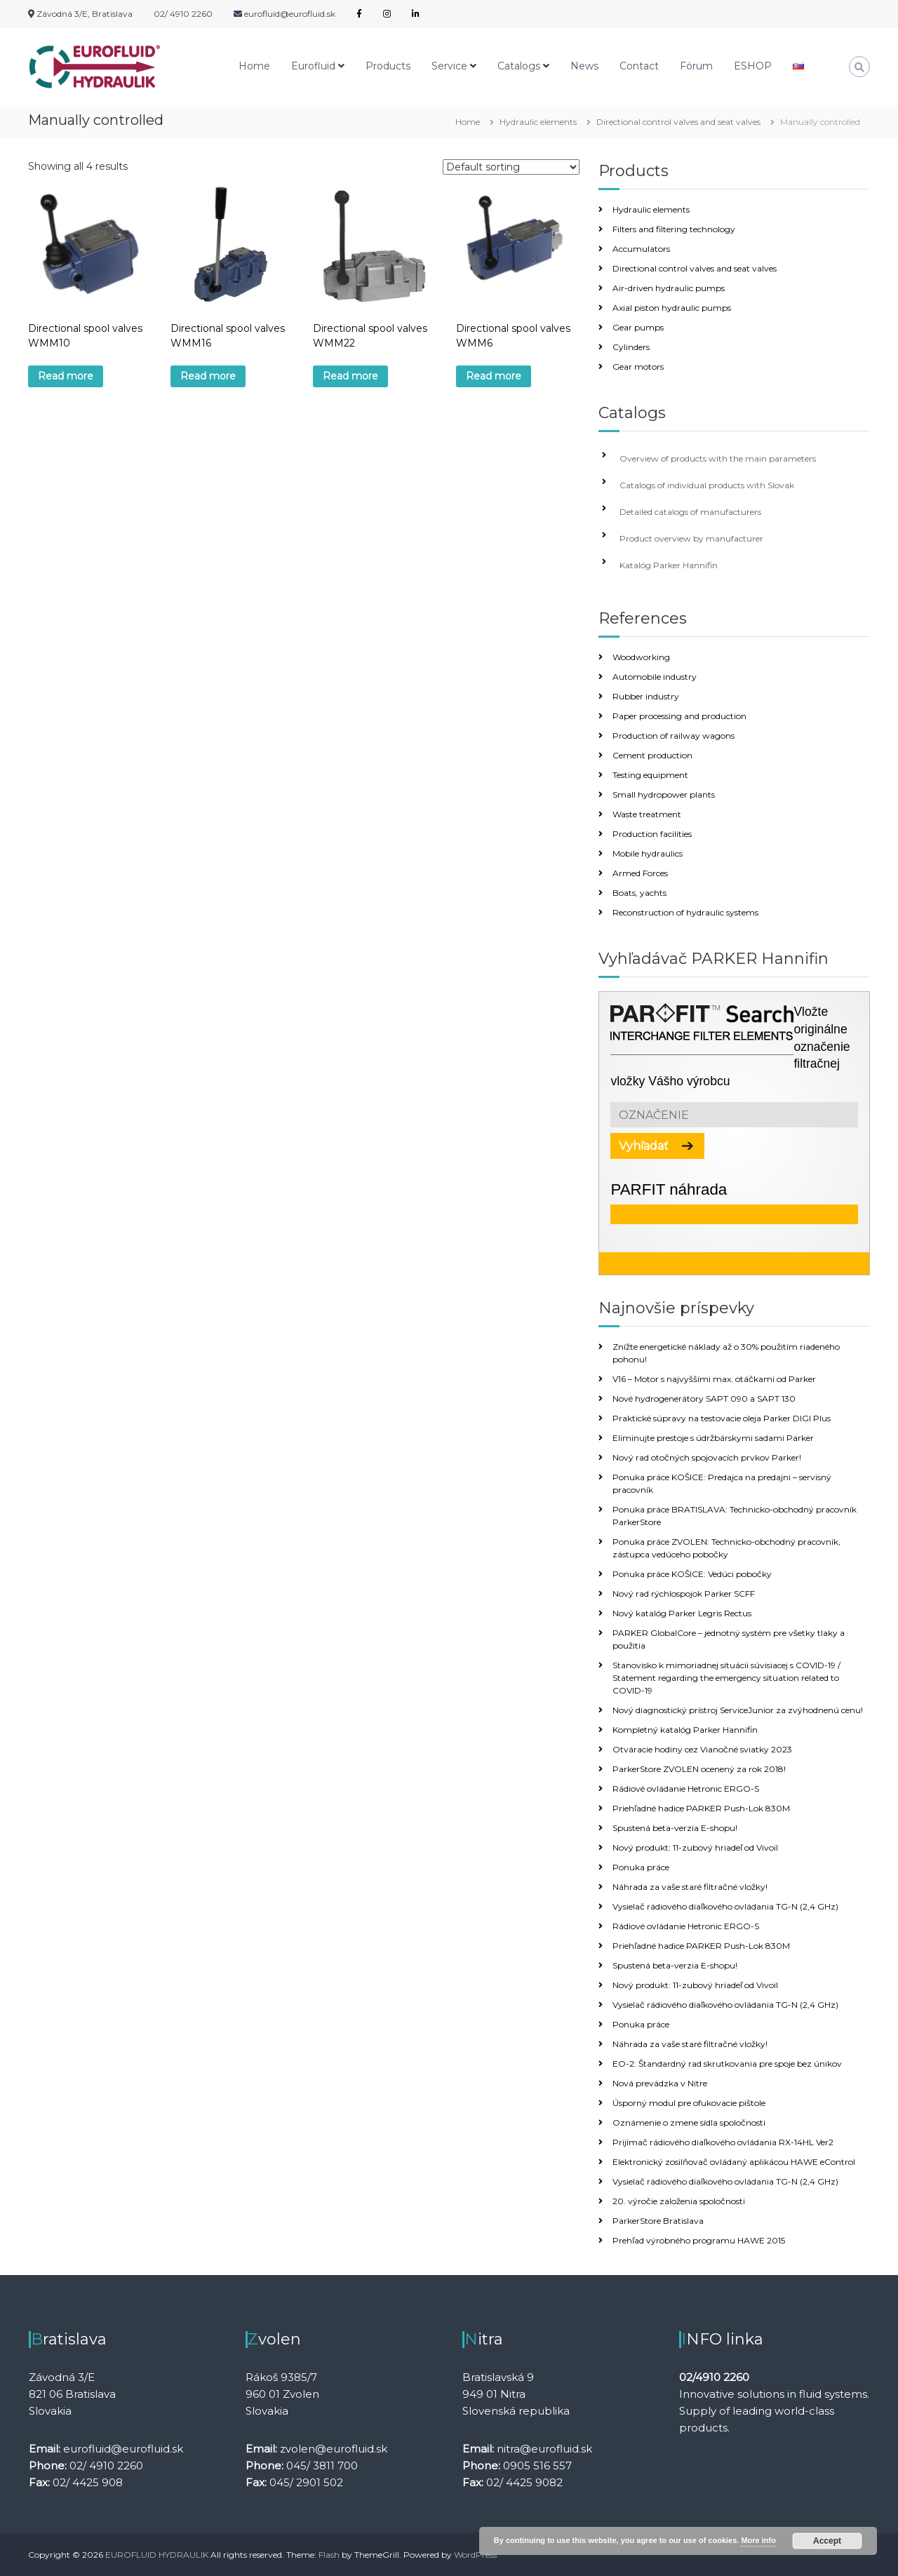  I want to click on Home, so click(254, 66).